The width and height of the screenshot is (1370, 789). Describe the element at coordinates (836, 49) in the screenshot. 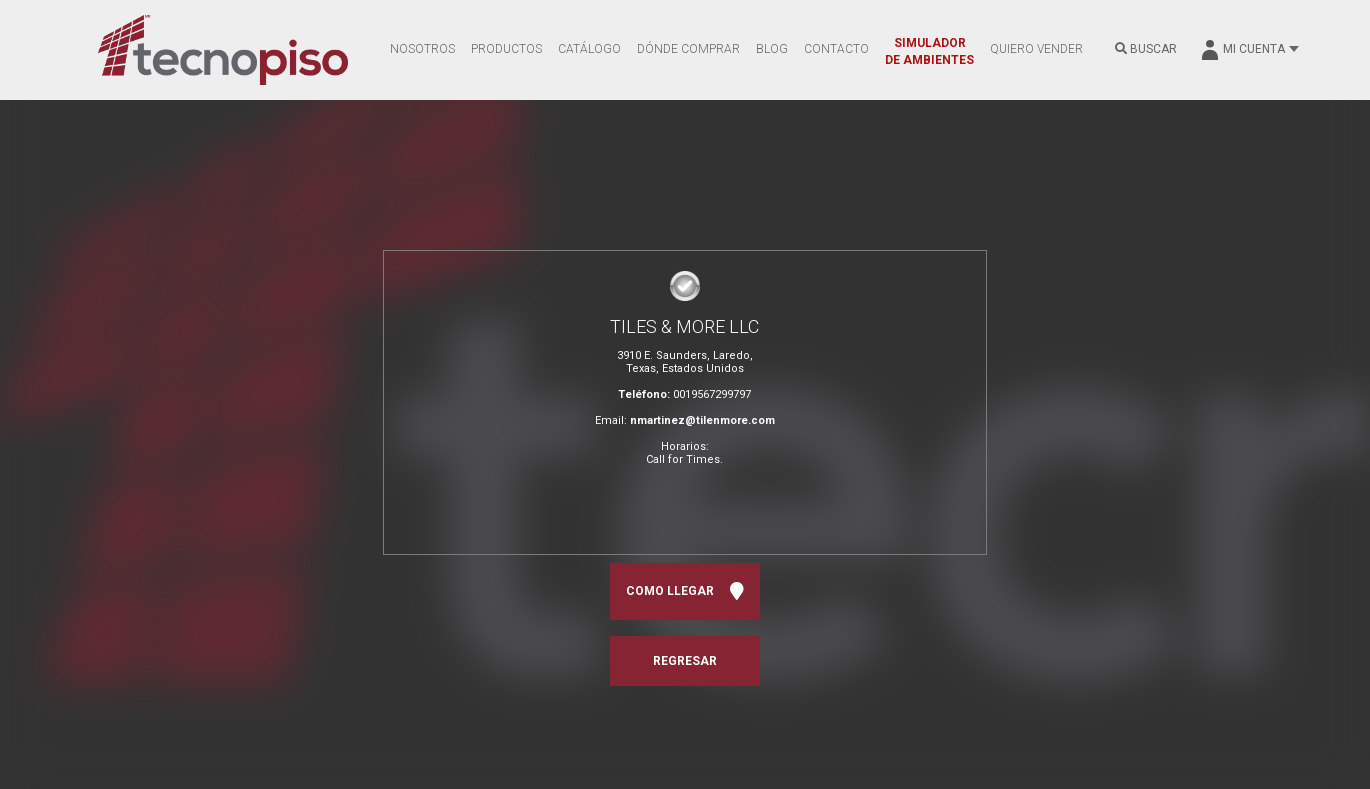

I see `CONTACTO` at that location.